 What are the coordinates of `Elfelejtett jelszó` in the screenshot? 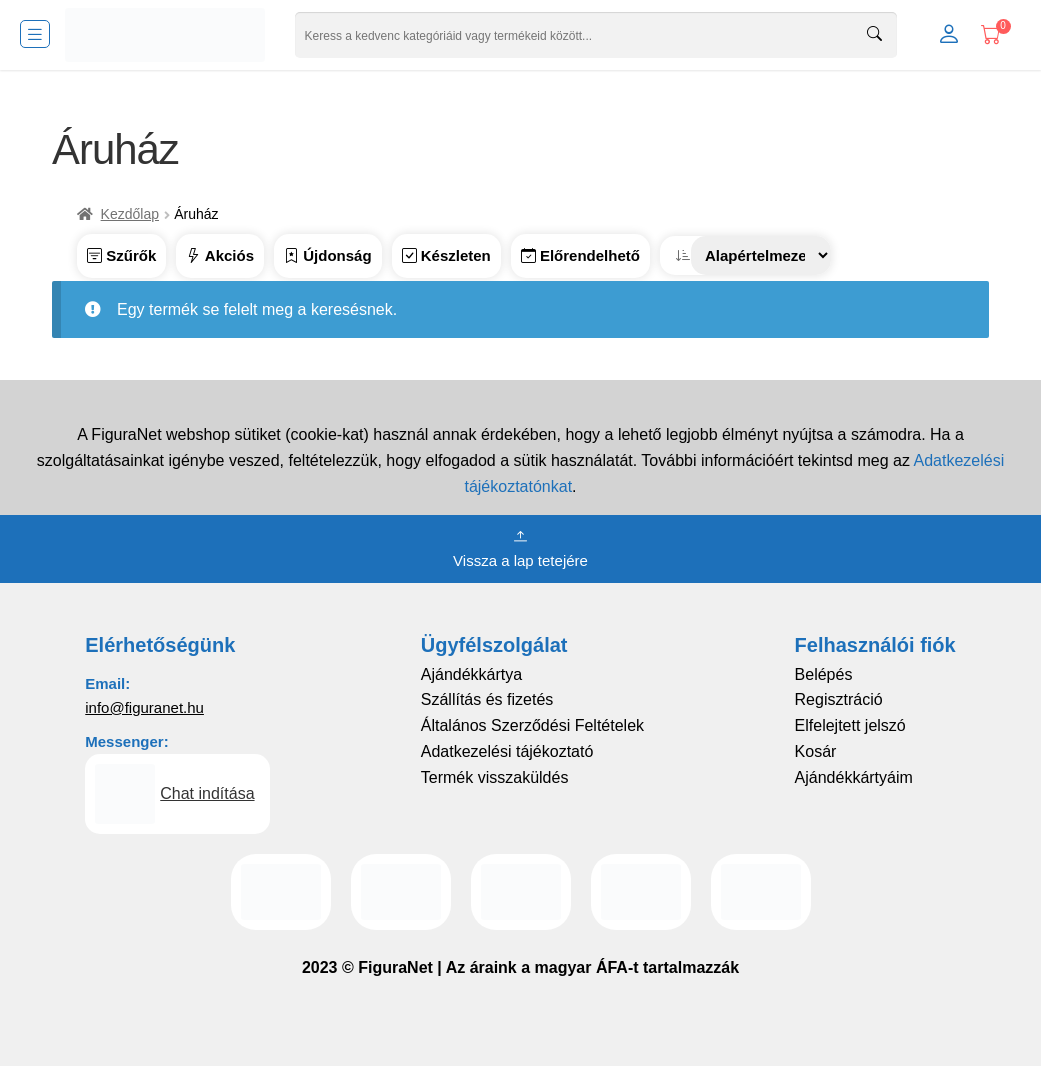 It's located at (850, 725).